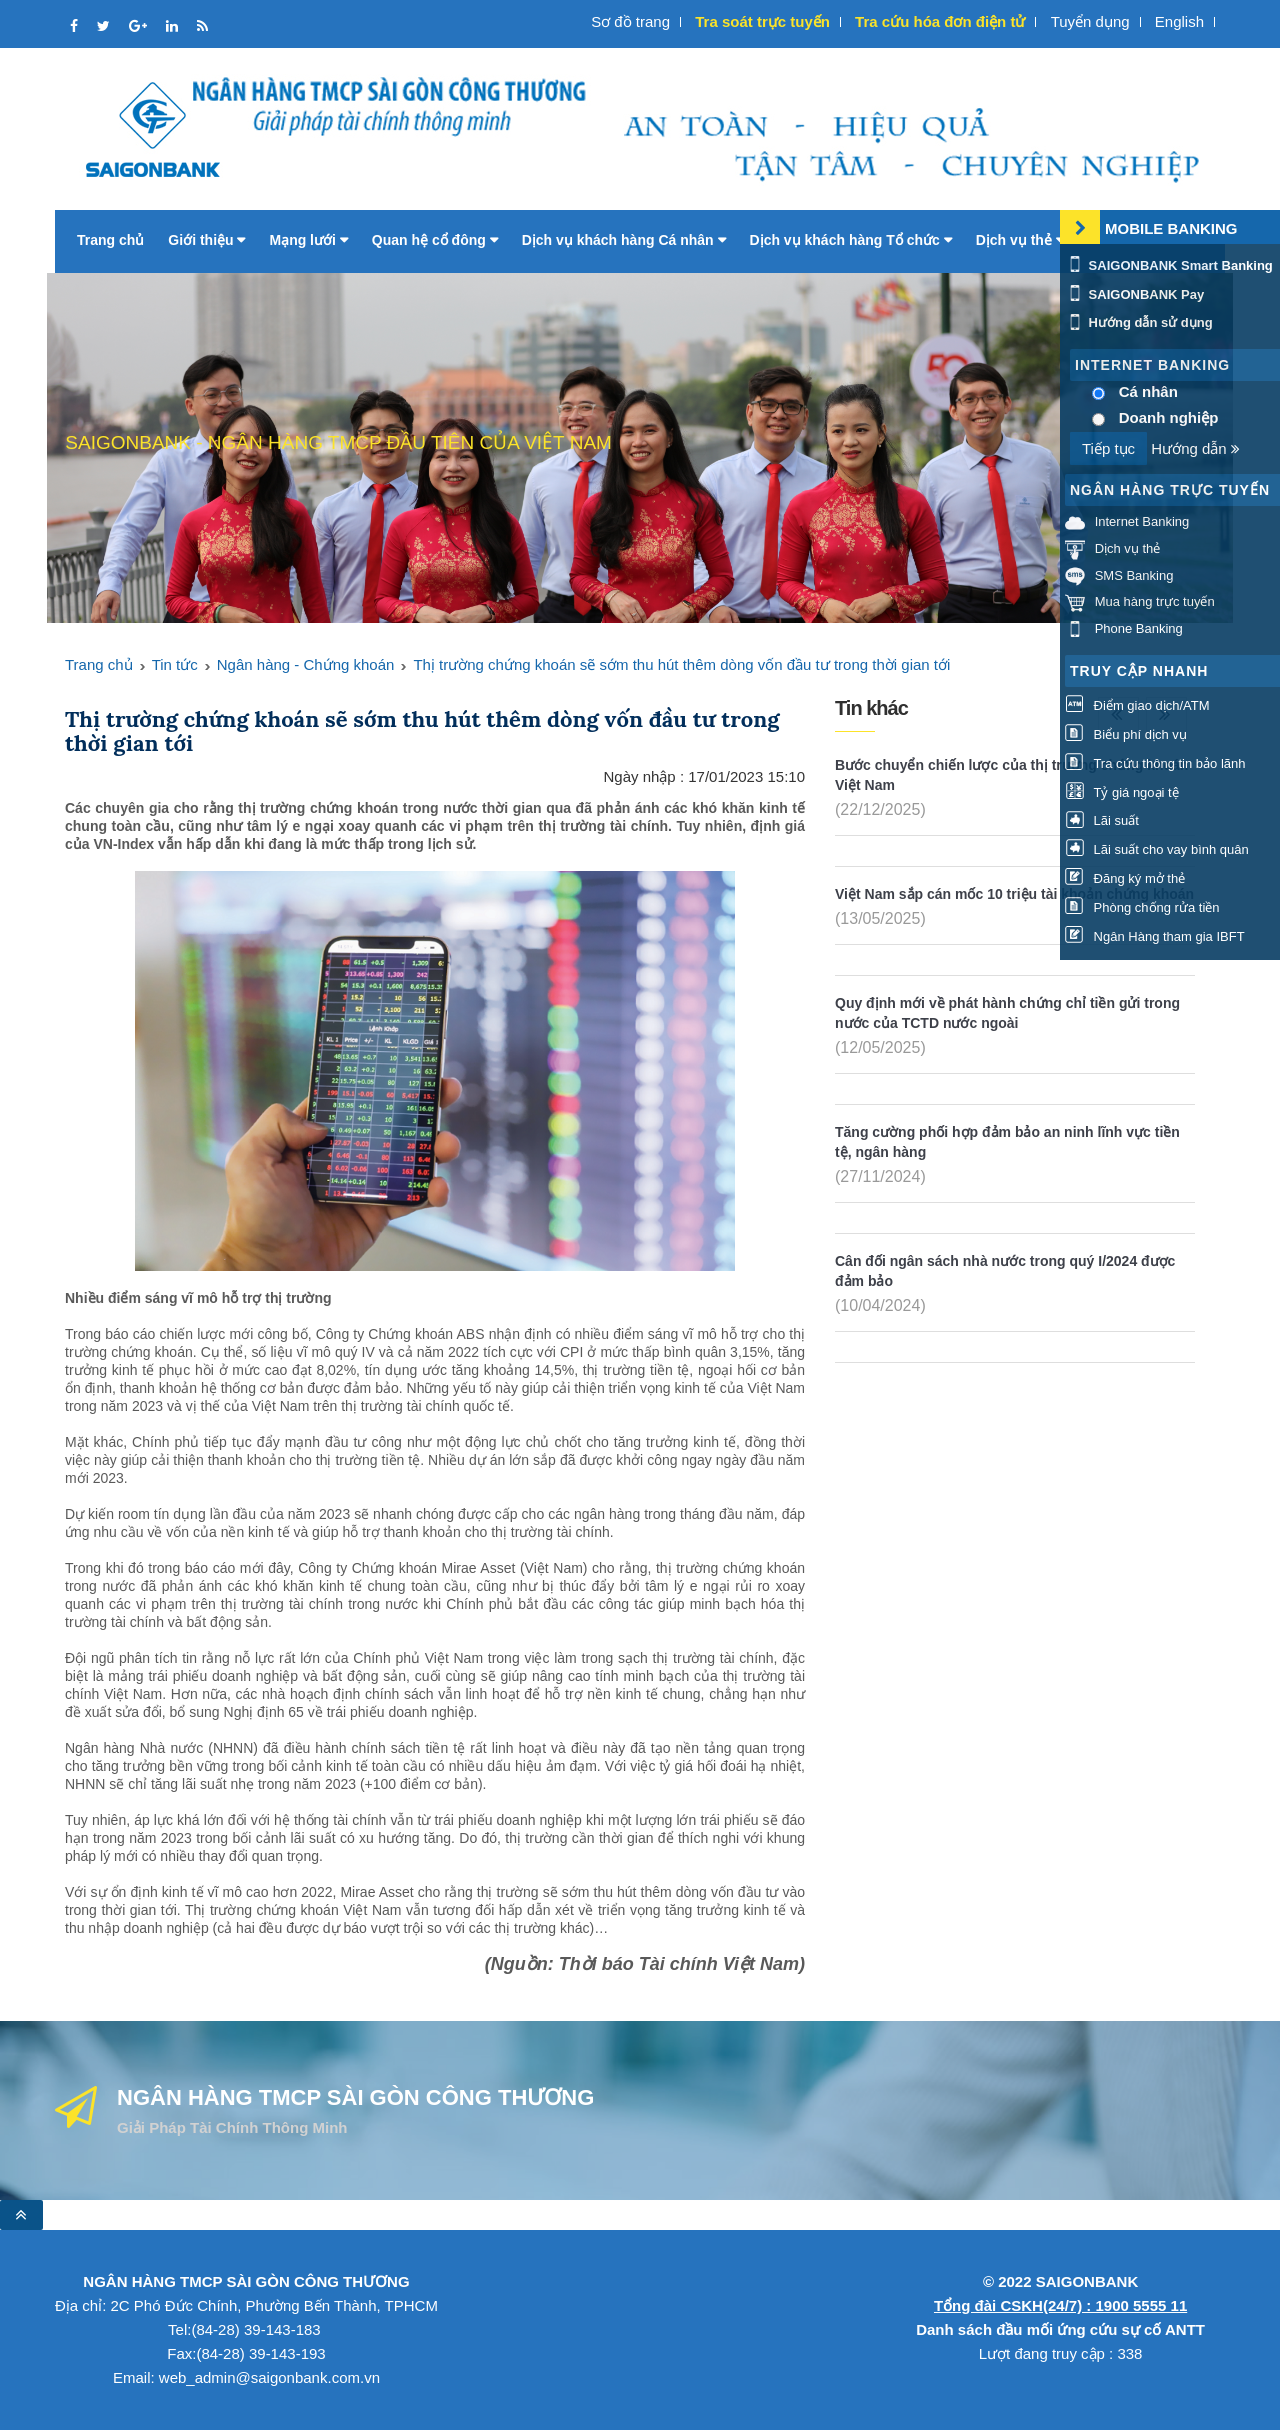 The height and width of the screenshot is (2430, 1280). I want to click on English, so click(1179, 21).